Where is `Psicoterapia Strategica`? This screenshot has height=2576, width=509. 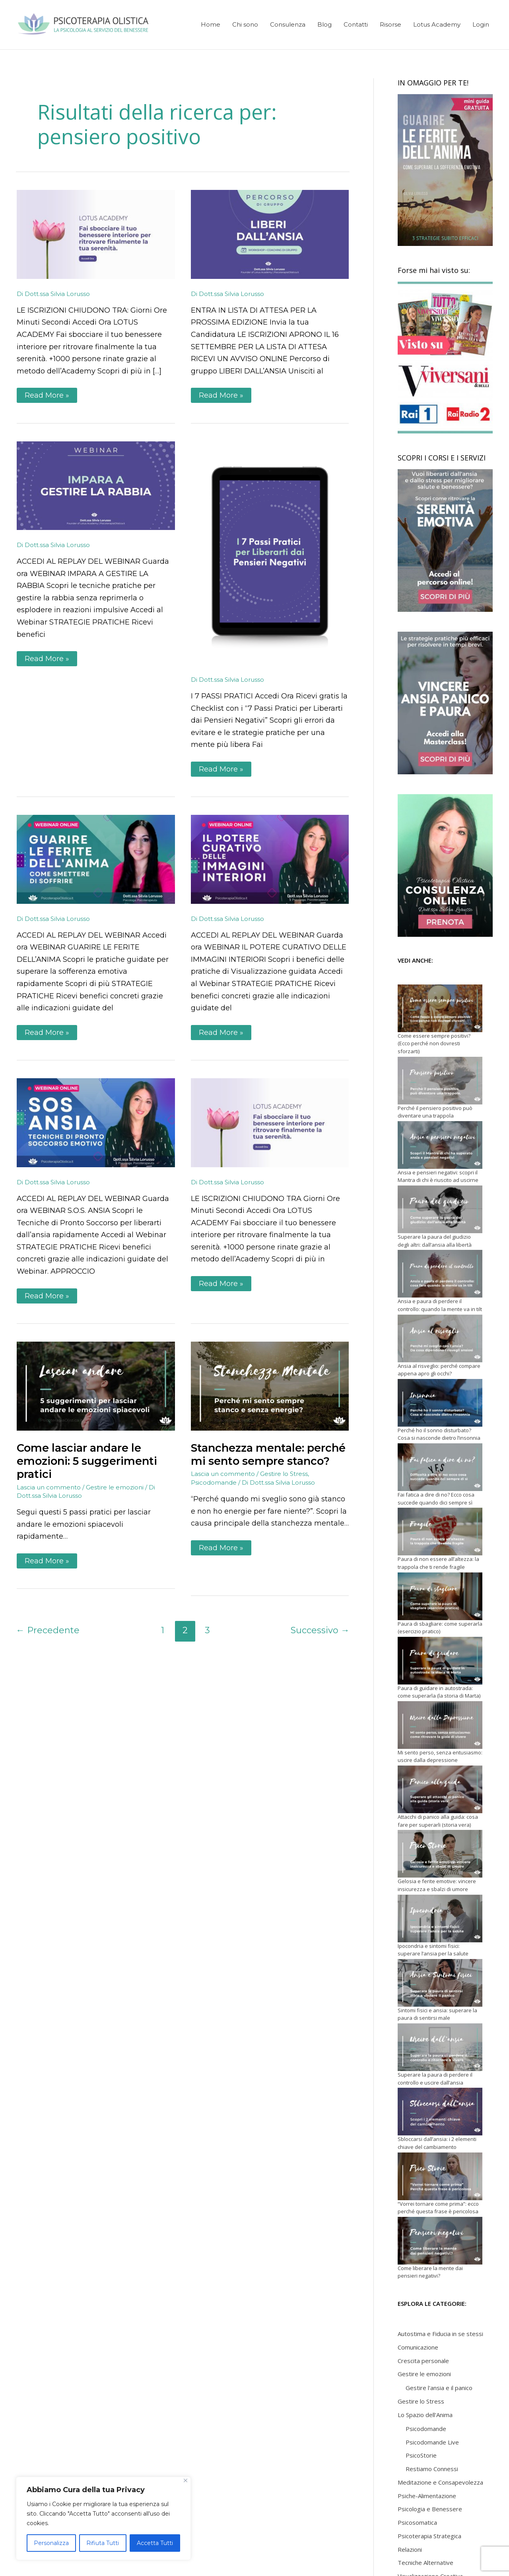
Psicoterapia Strategica is located at coordinates (429, 2536).